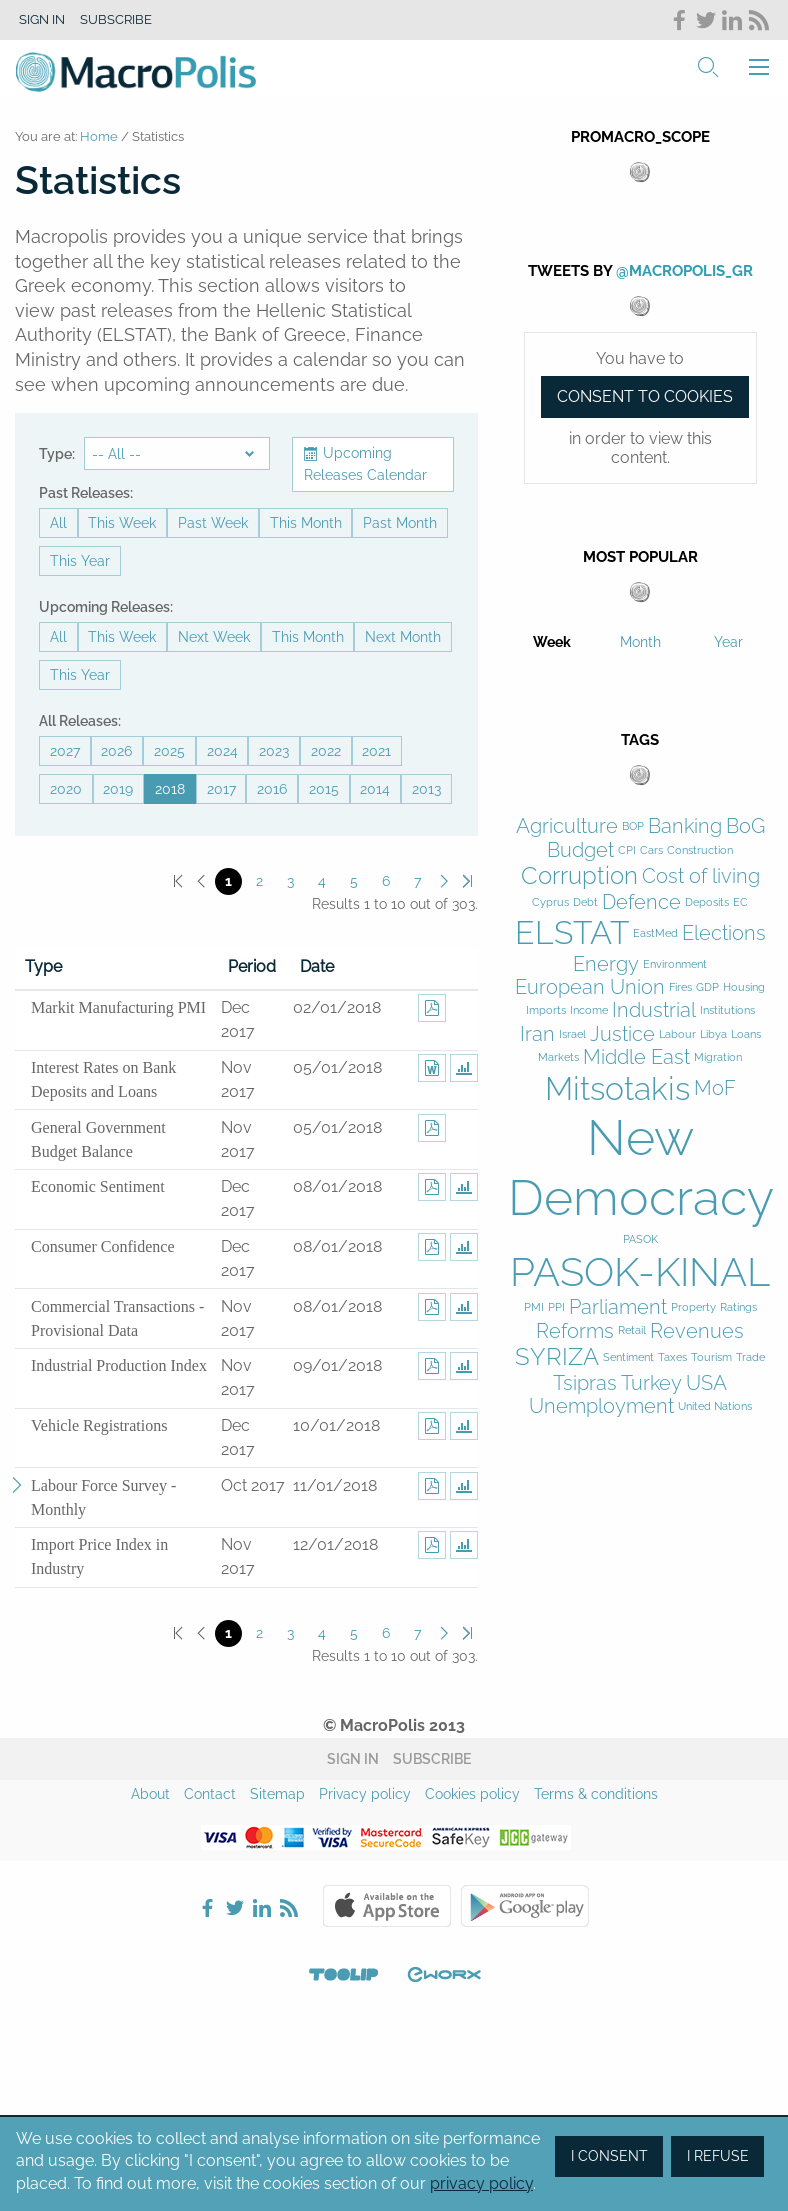  What do you see at coordinates (169, 751) in the screenshot?
I see `2025` at bounding box center [169, 751].